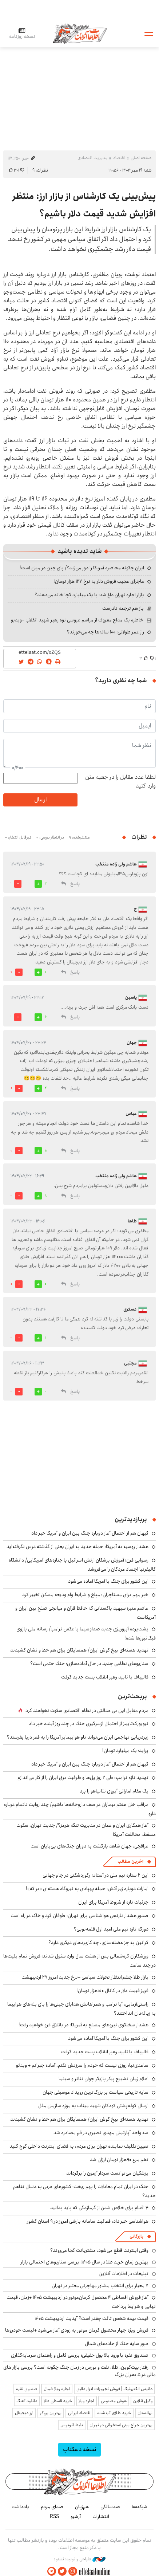  I want to click on تبلیغات در اطلاعات آنلاین, so click(123, 2274).